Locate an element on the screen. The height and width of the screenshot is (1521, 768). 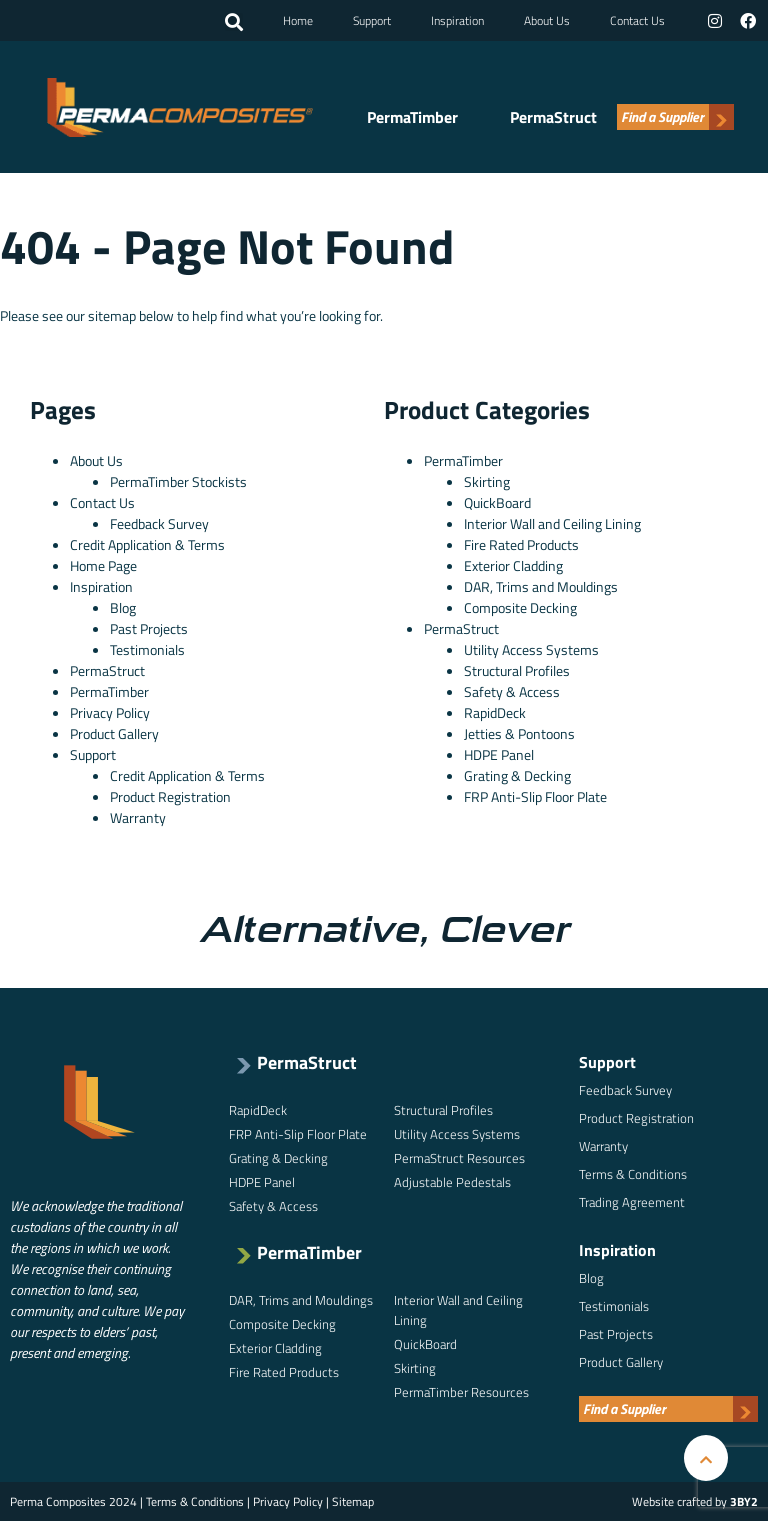
Skirting is located at coordinates (487, 481).